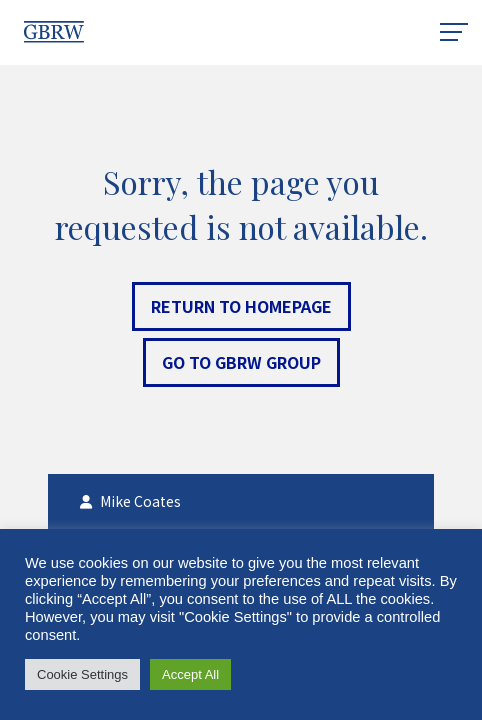  Describe the element at coordinates (82, 674) in the screenshot. I see `Cookie Settings [button]` at that location.